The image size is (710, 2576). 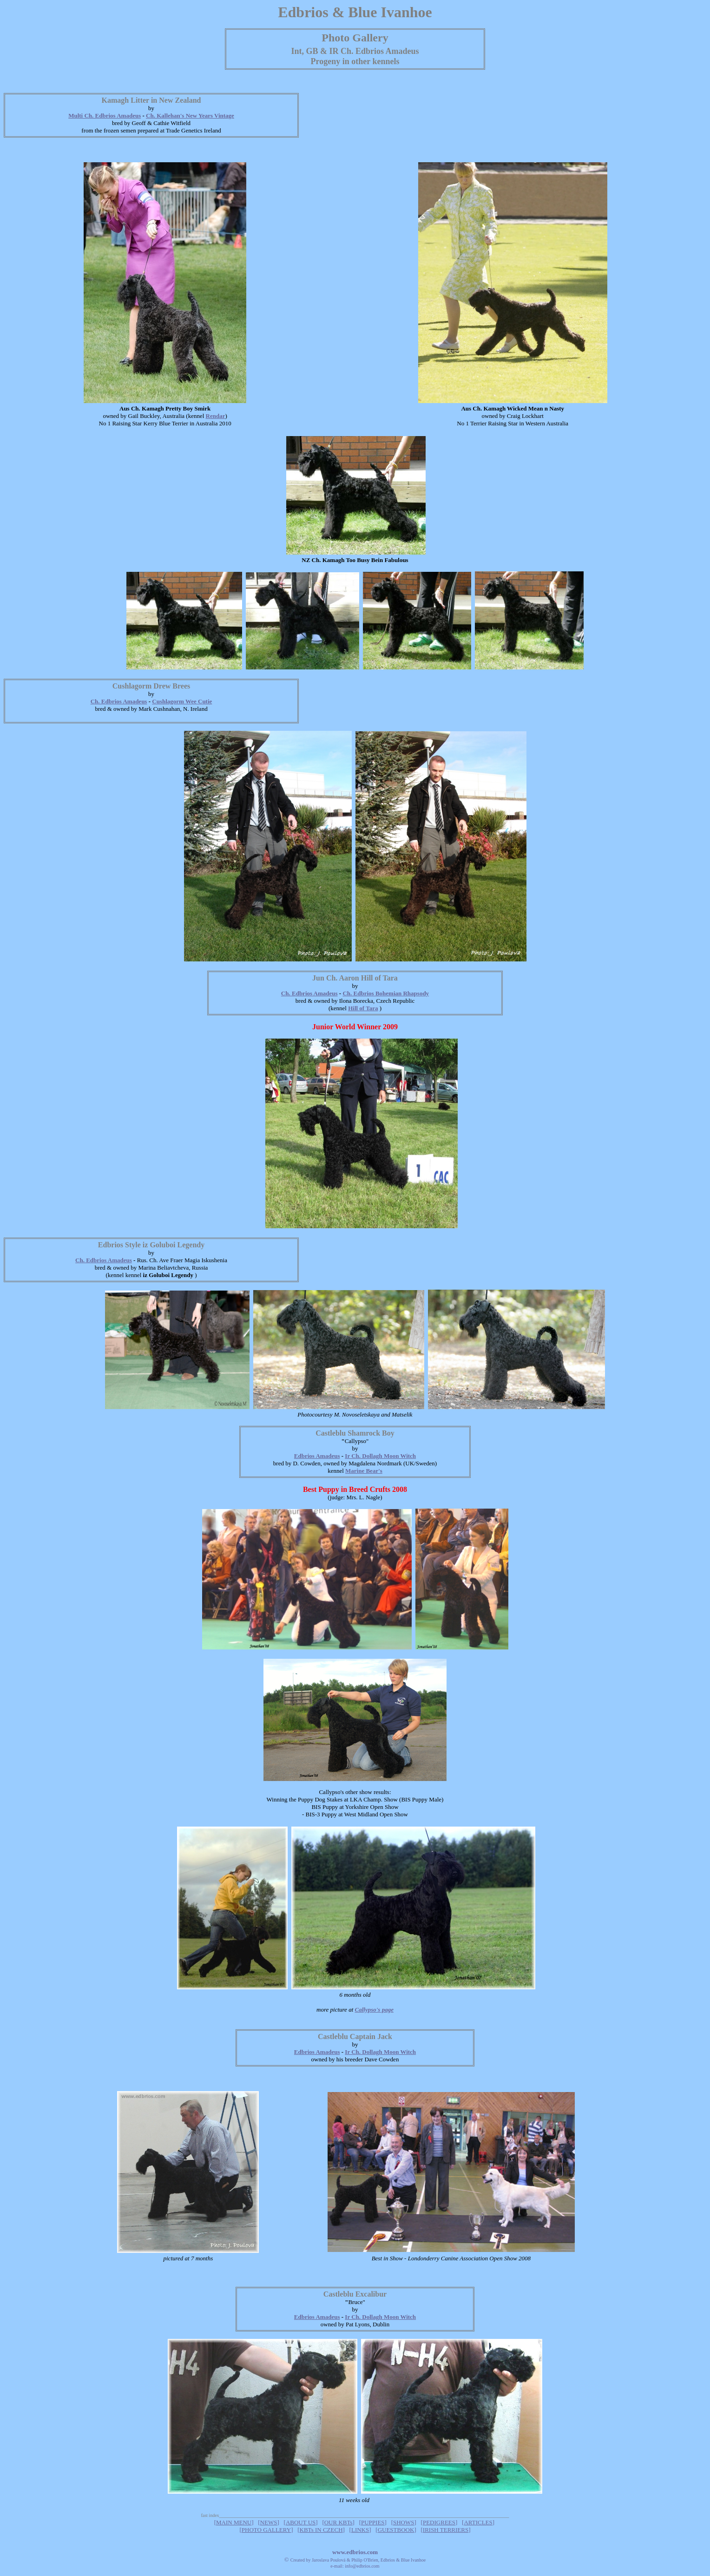 What do you see at coordinates (190, 115) in the screenshot?
I see `Ch. Kallehan's New Years Vintage` at bounding box center [190, 115].